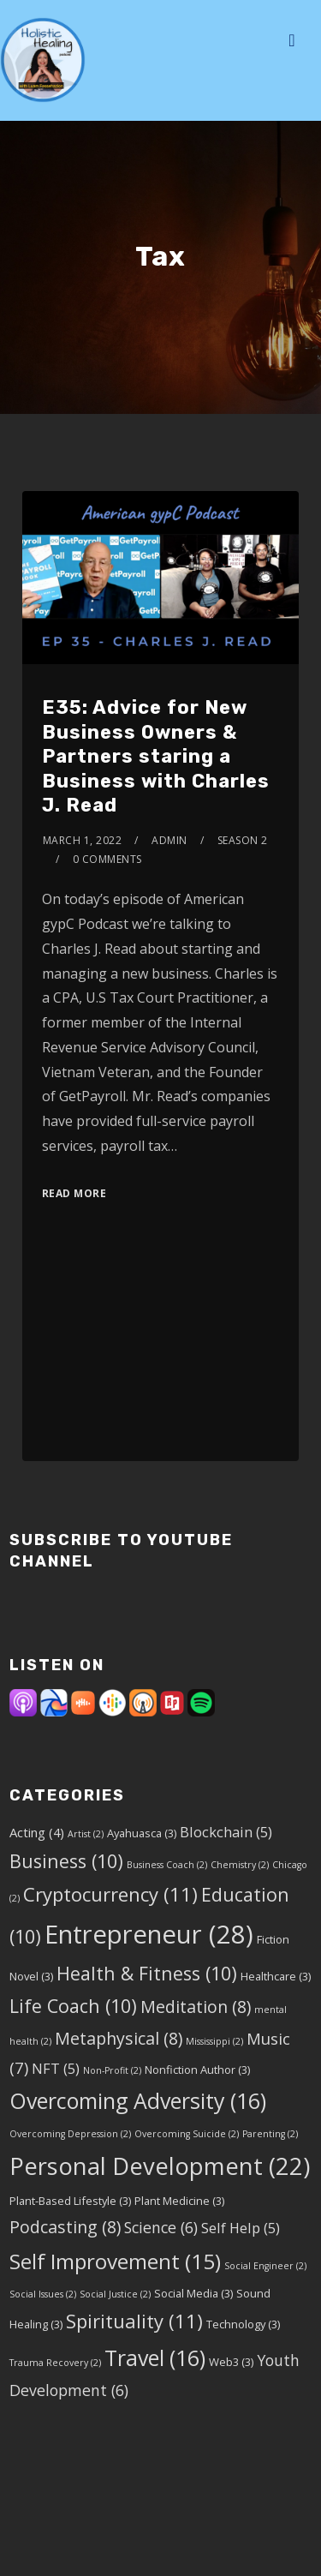 The image size is (321, 2576). I want to click on Overcoming Depression [Overcoming Depression (2 items)], so click(70, 2134).